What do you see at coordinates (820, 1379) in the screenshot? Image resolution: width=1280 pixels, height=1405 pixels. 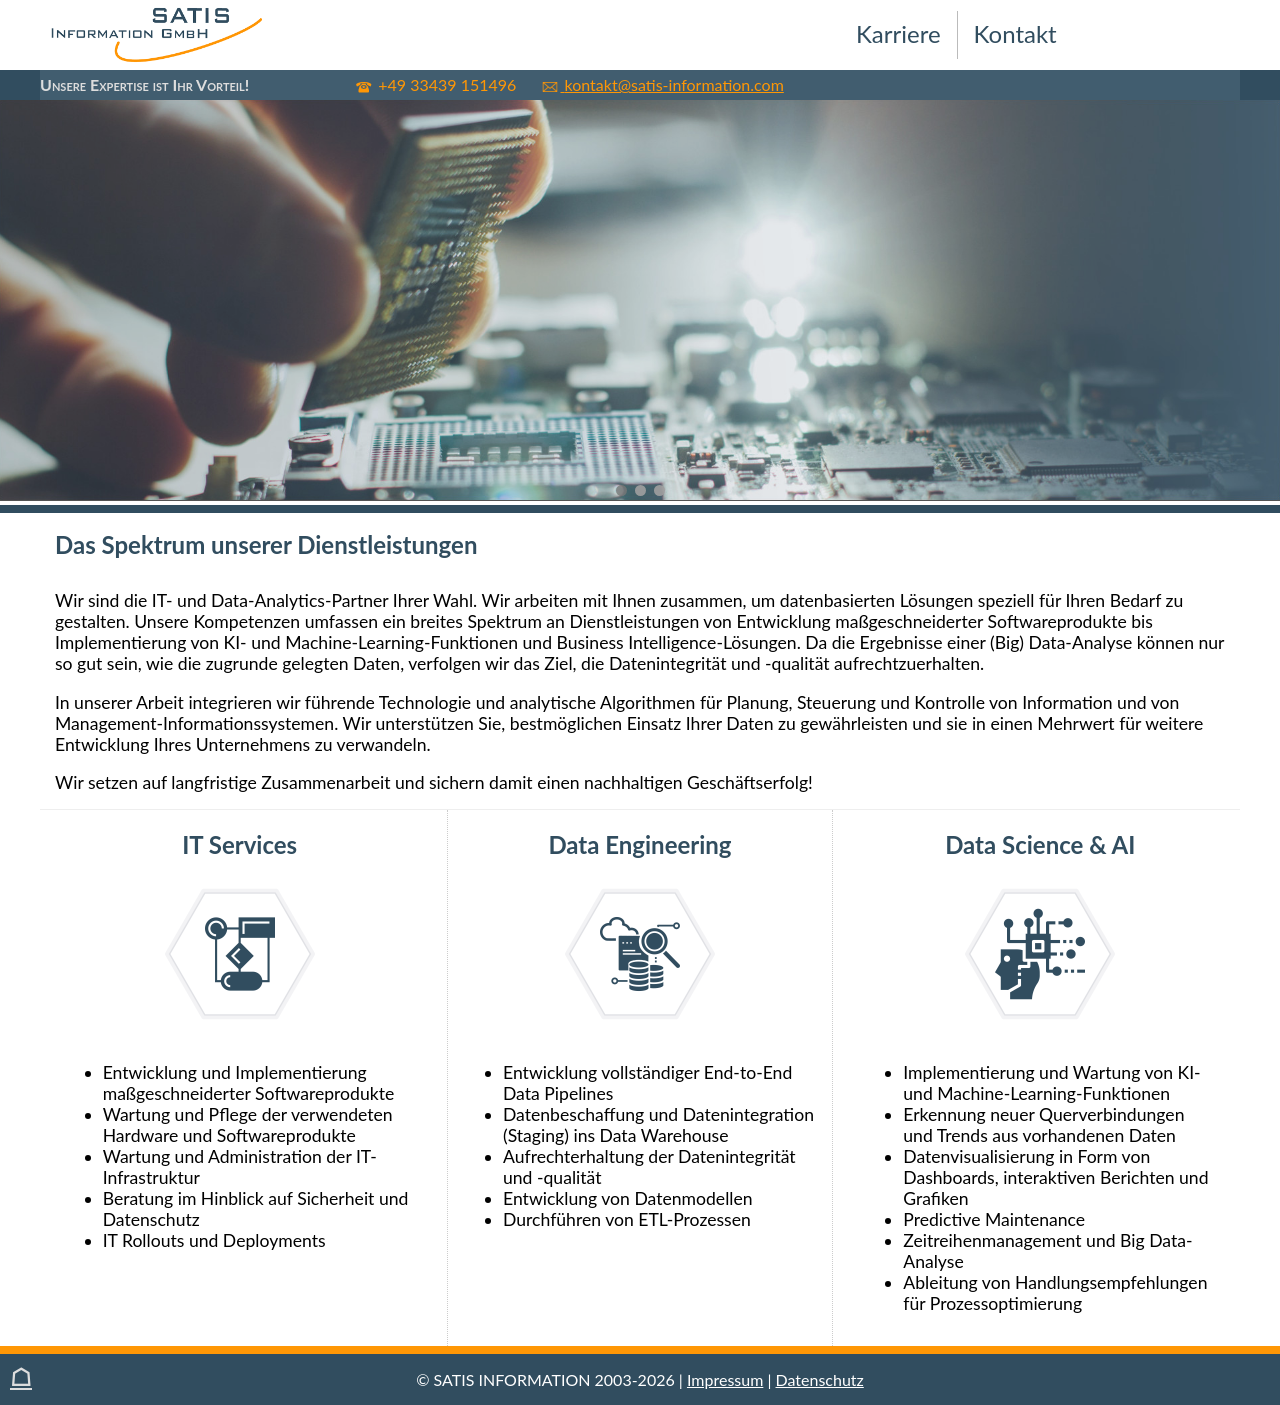 I see `Datenschutz` at bounding box center [820, 1379].